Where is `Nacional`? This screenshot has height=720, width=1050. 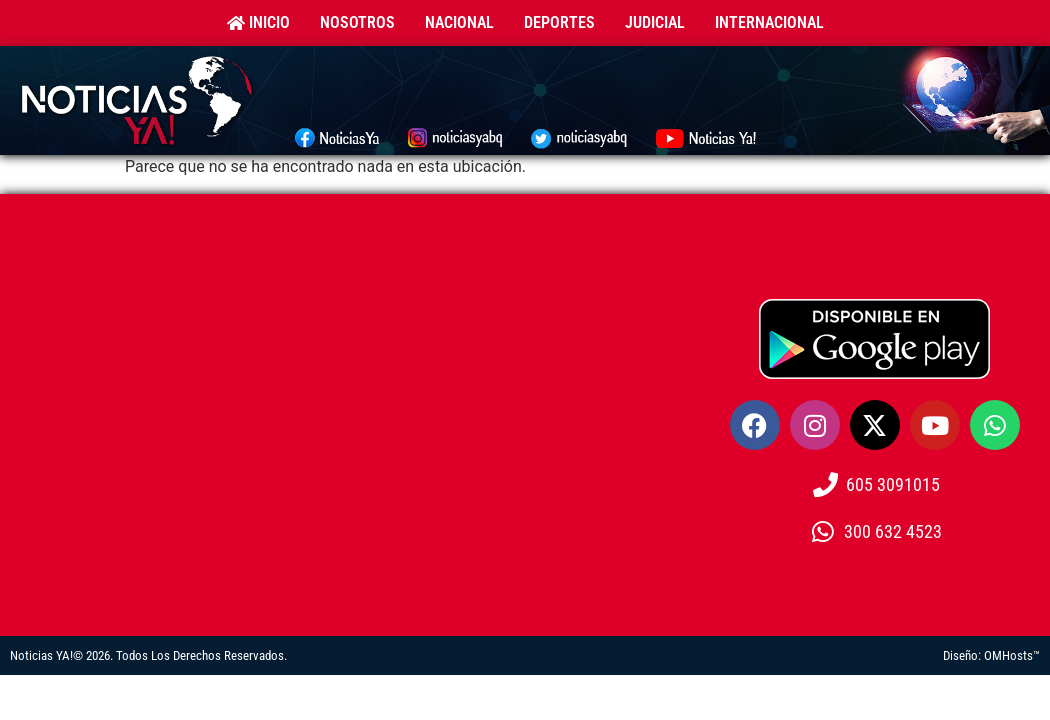 Nacional is located at coordinates (459, 22).